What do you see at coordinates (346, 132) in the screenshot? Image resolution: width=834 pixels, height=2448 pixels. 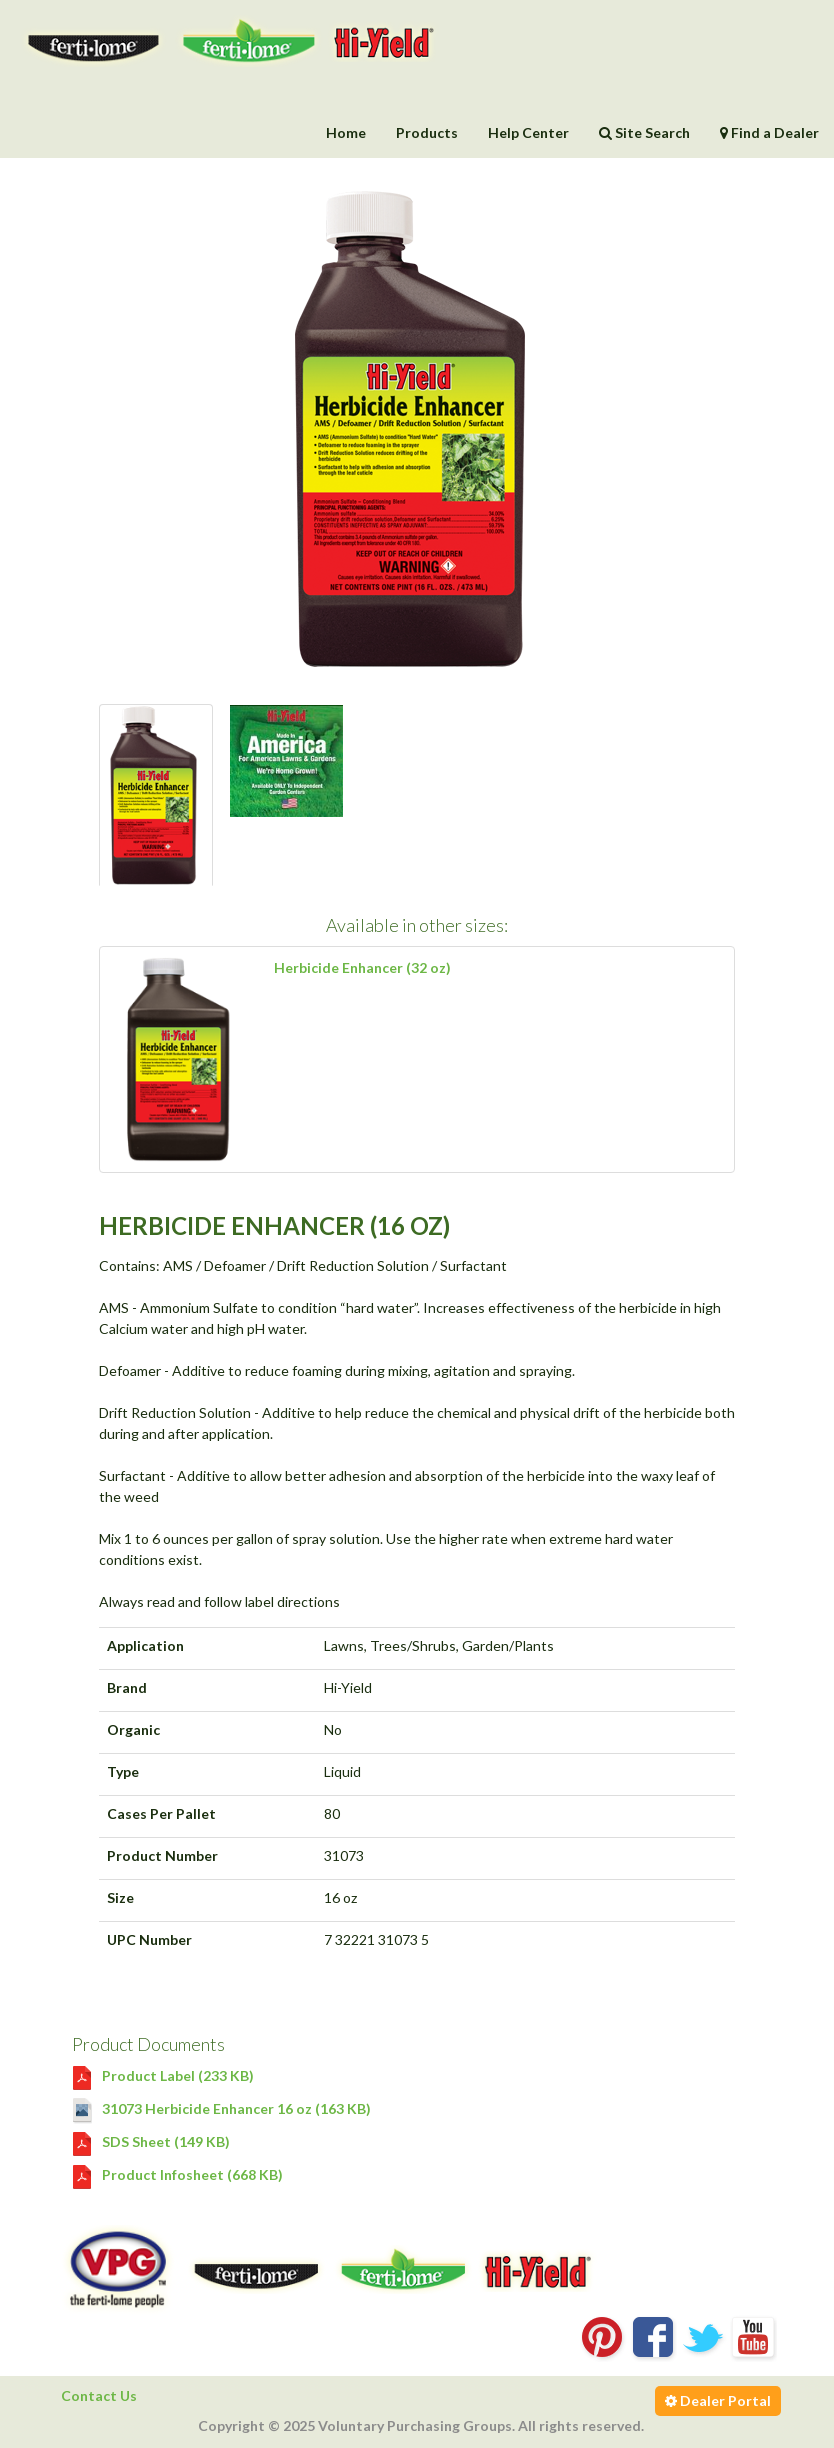 I see `Home` at bounding box center [346, 132].